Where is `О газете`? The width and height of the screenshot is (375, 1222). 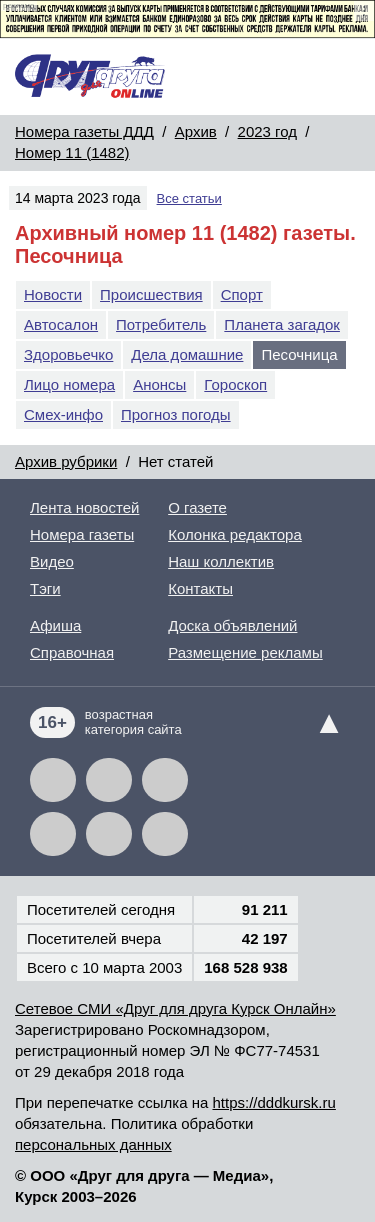 О газете is located at coordinates (197, 507).